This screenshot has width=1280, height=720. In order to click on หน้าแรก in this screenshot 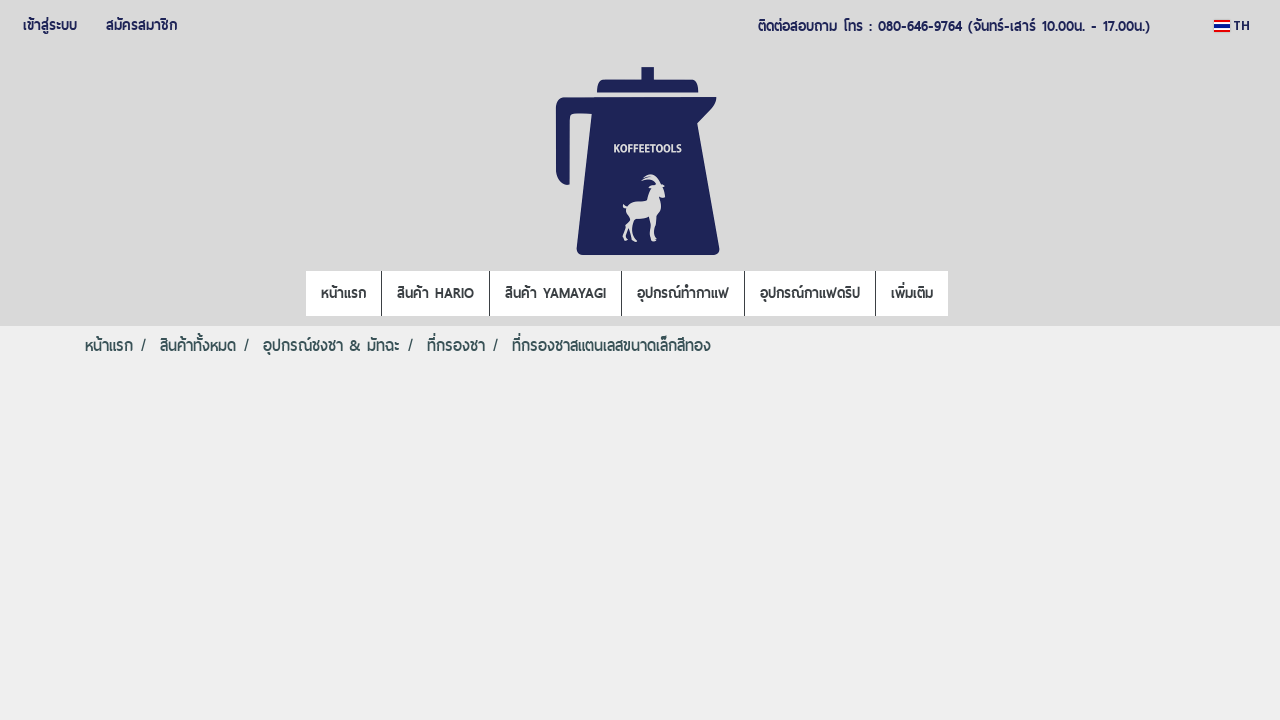, I will do `click(343, 293)`.